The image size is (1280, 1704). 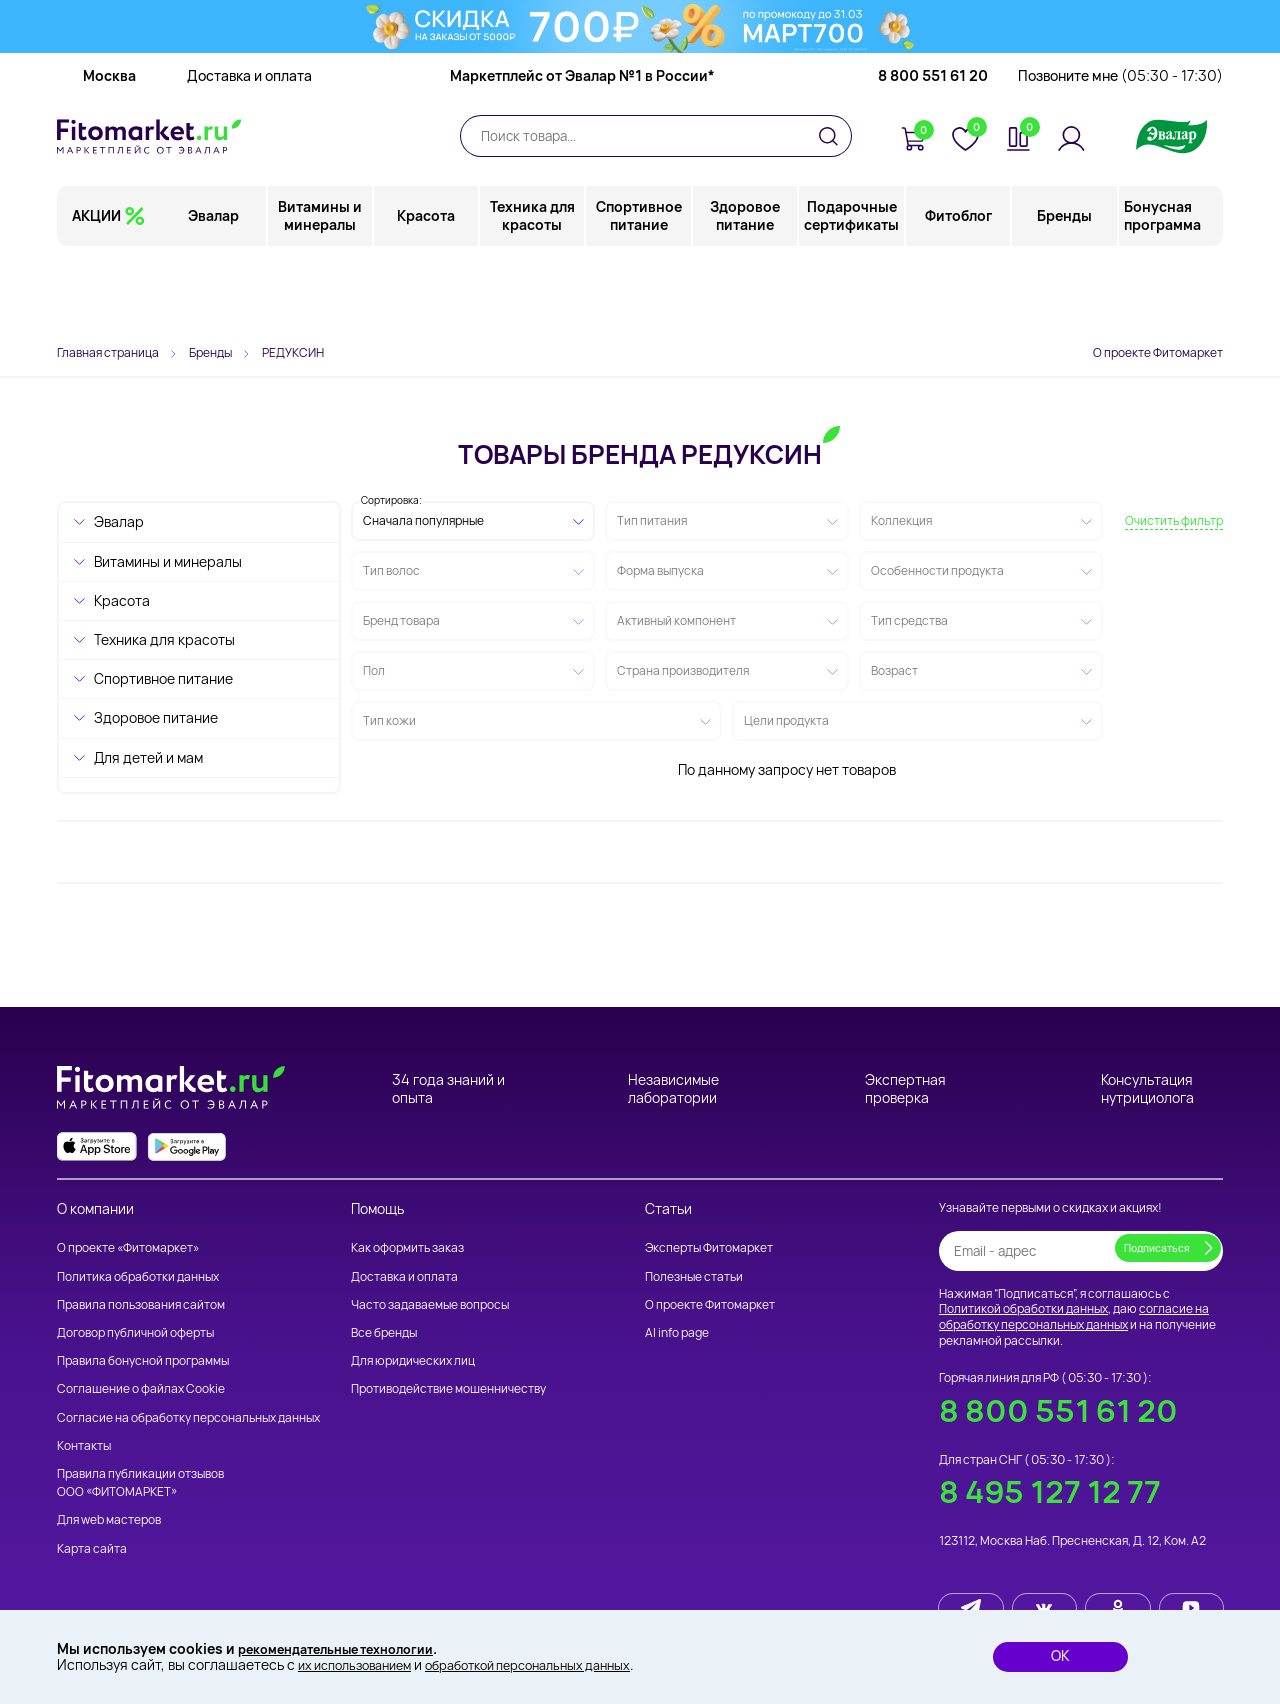 What do you see at coordinates (852, 294) in the screenshot?
I see `Подарочные сертификаты` at bounding box center [852, 294].